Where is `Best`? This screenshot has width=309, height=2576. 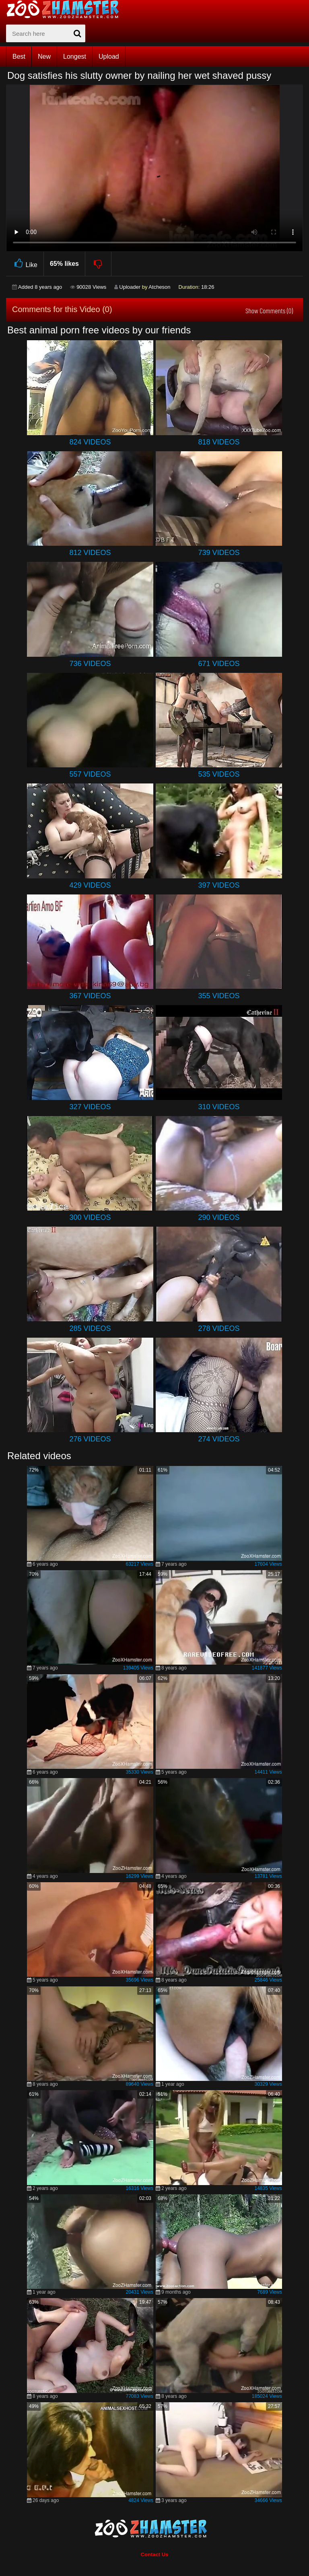 Best is located at coordinates (18, 56).